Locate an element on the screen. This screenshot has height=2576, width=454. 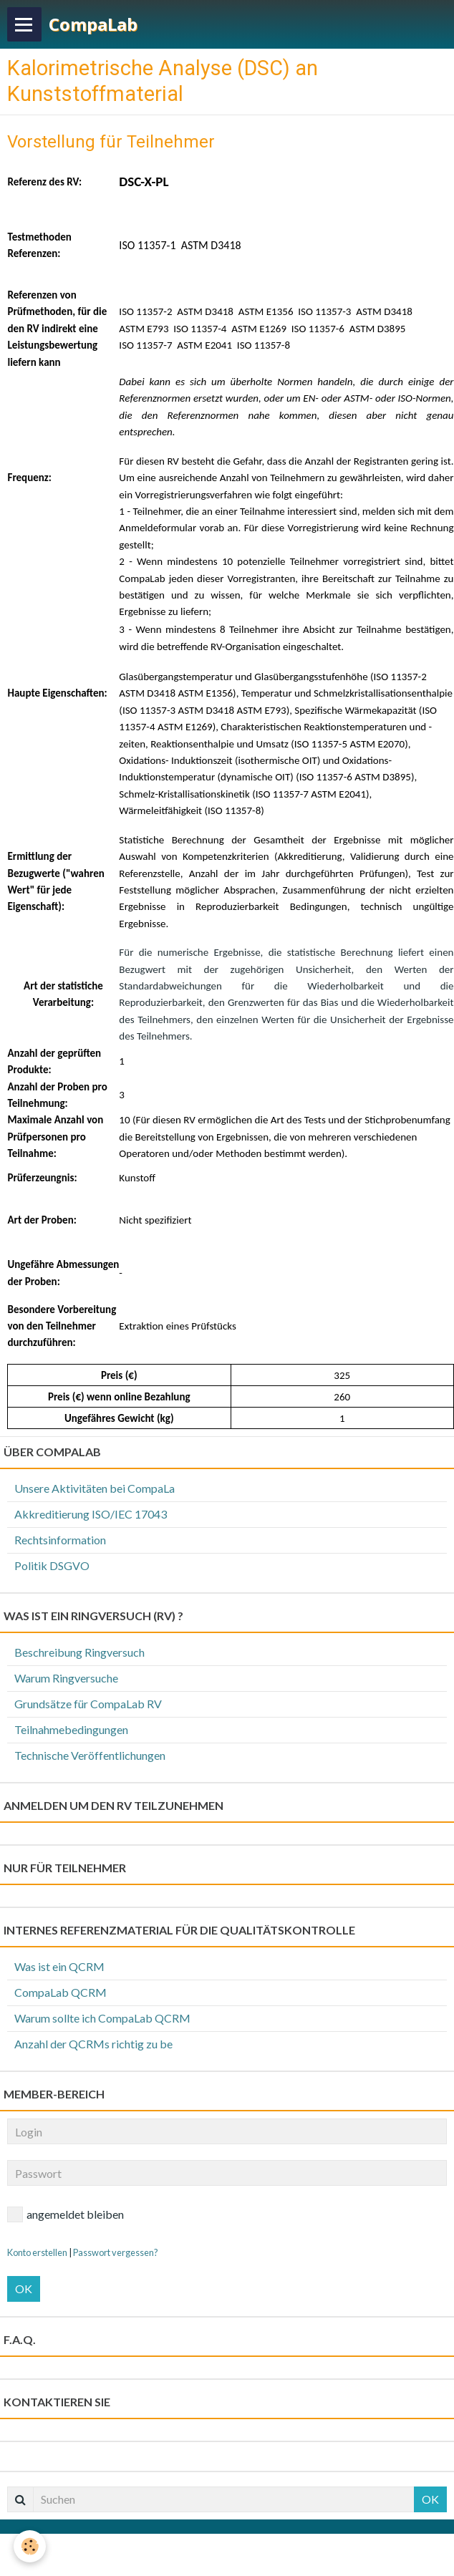
Grundsätze für CompaLab RV is located at coordinates (88, 1703).